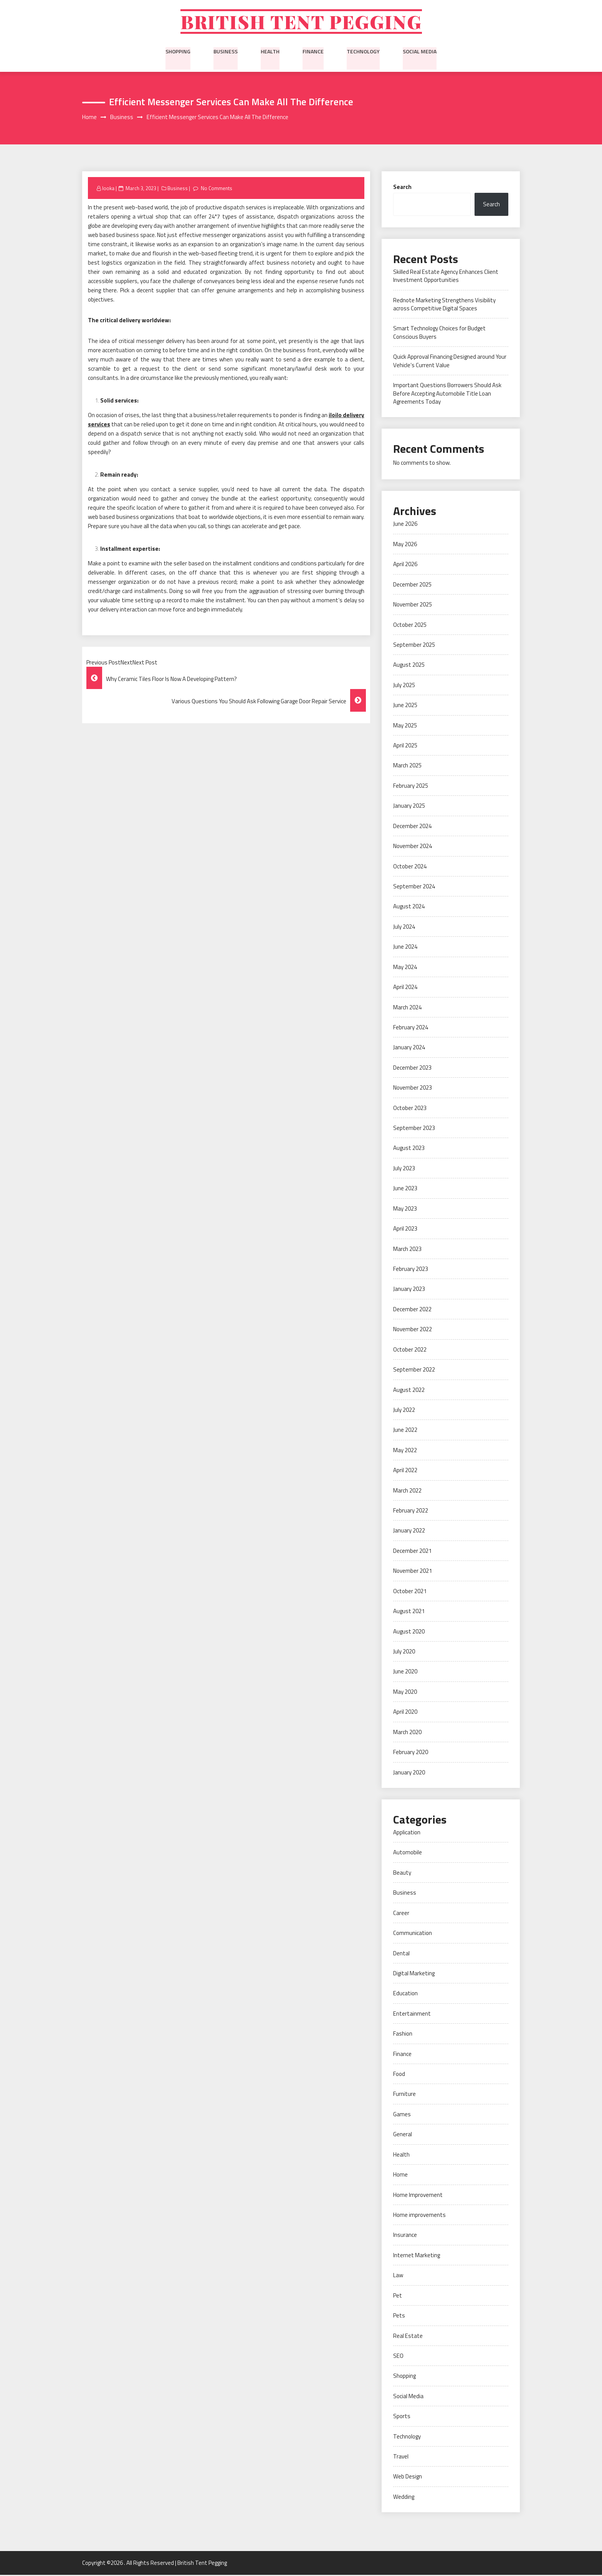 The width and height of the screenshot is (602, 2576). Describe the element at coordinates (412, 1934) in the screenshot. I see `Communication` at that location.